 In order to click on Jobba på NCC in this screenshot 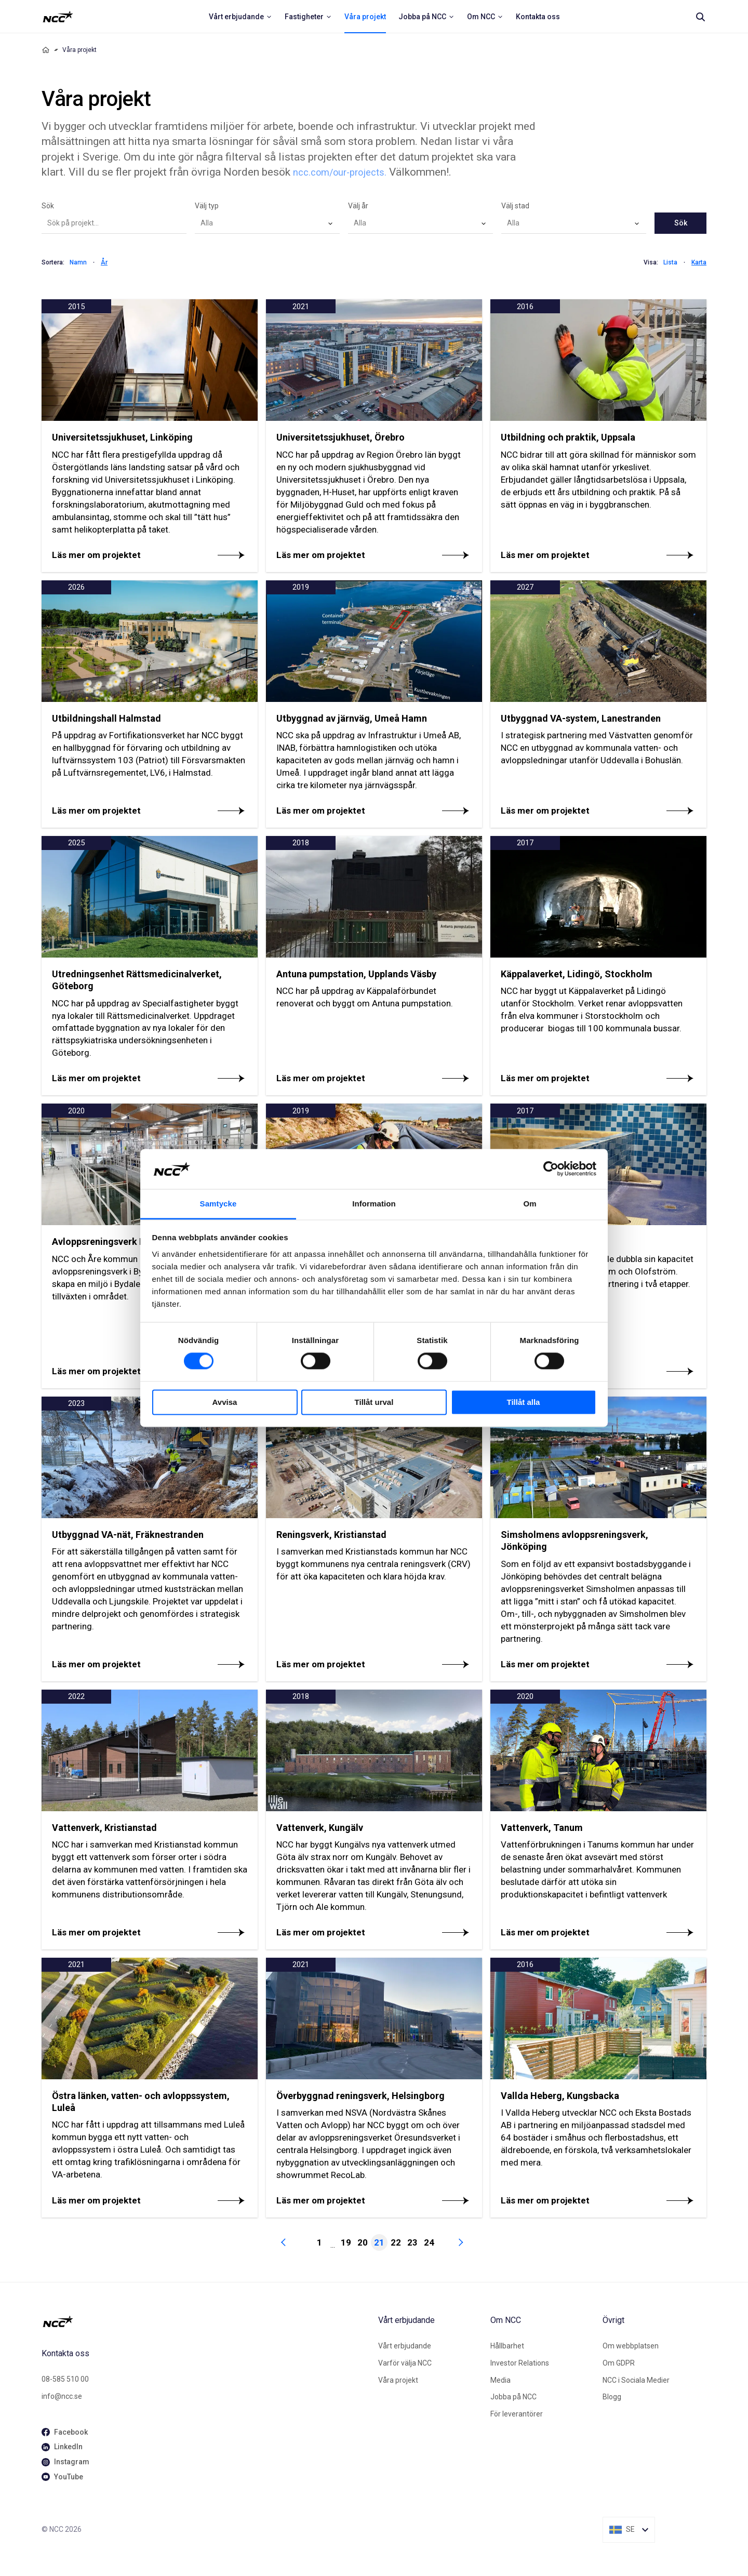, I will do `click(513, 2397)`.